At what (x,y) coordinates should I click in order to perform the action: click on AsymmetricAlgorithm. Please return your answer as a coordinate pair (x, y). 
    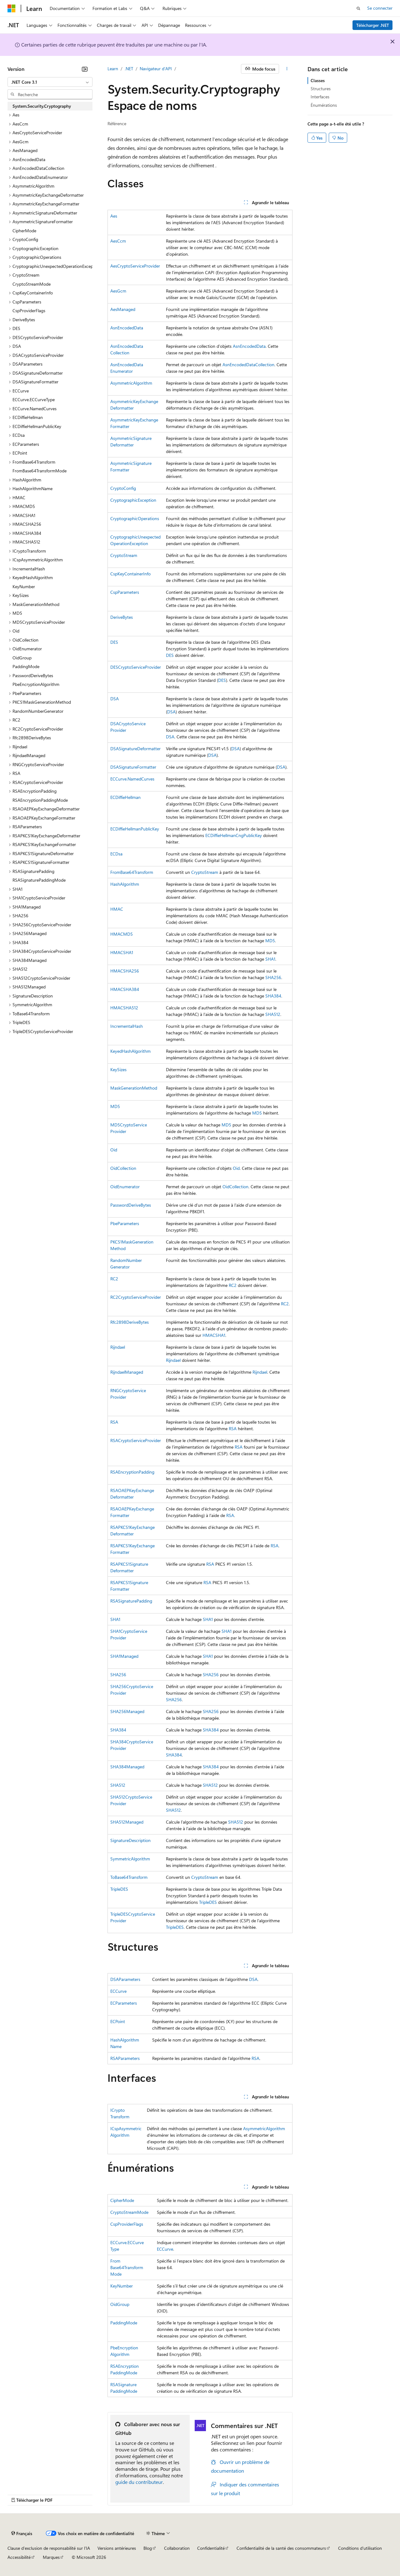
    Looking at the image, I should click on (131, 383).